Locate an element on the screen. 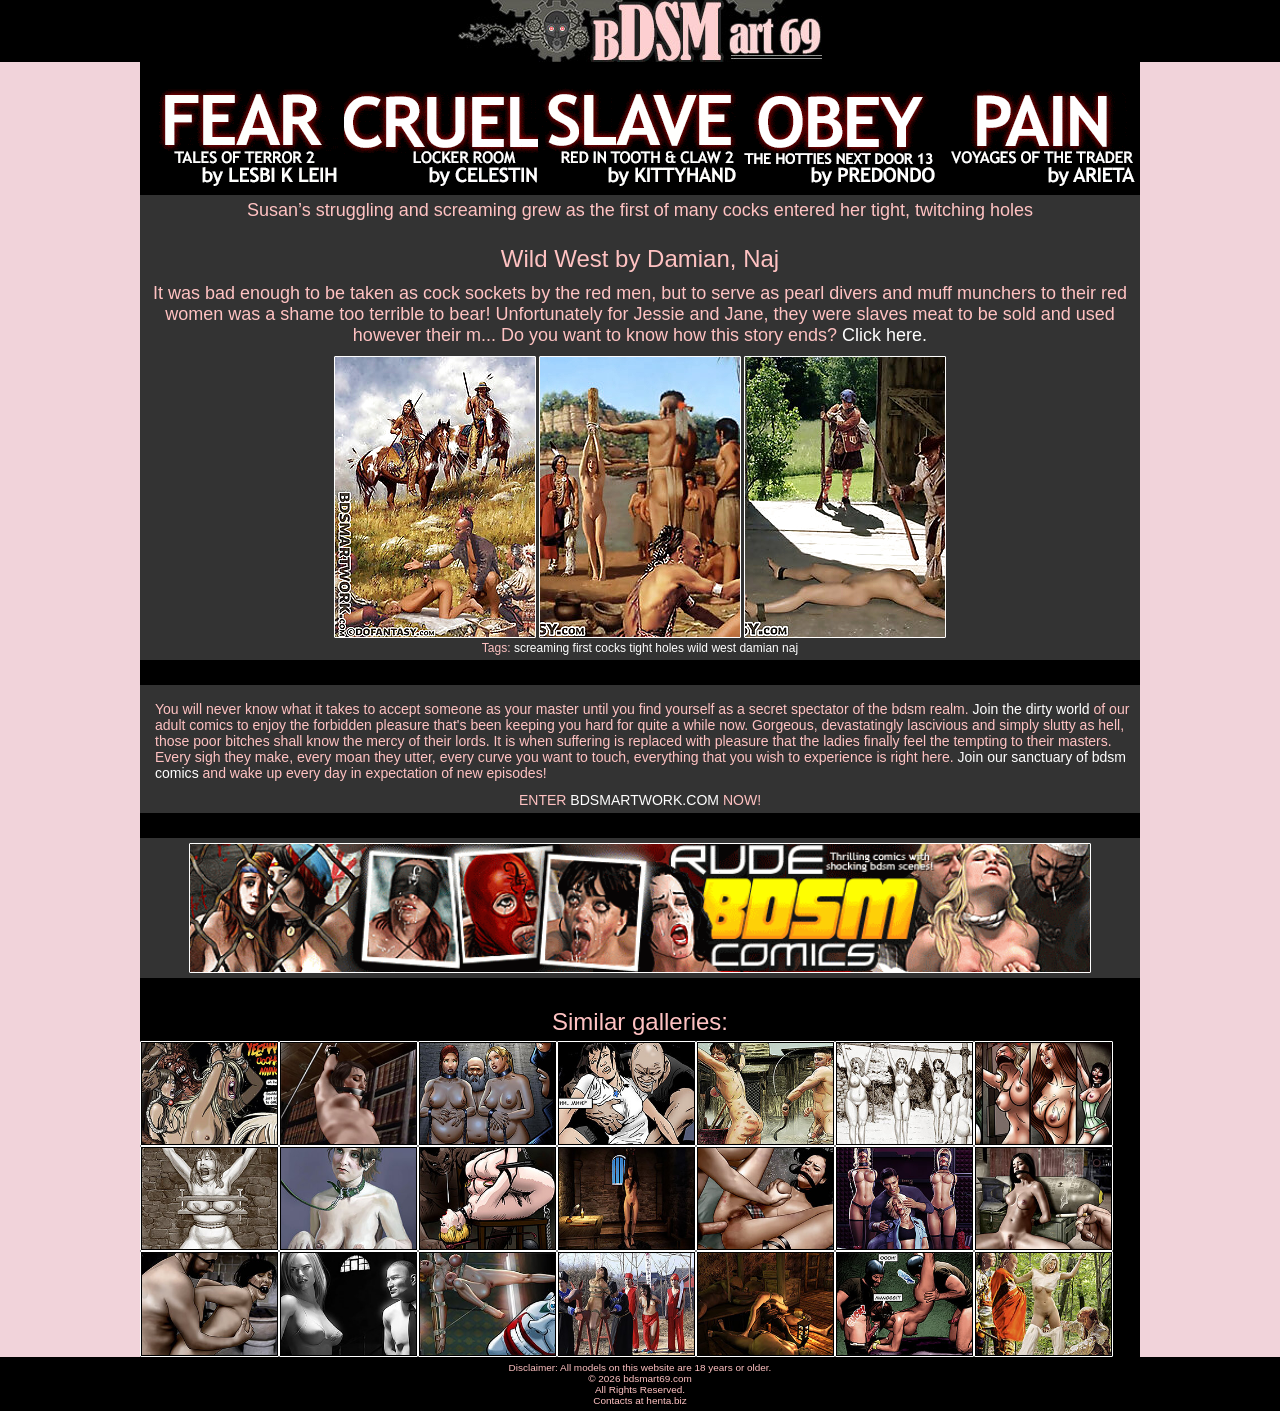 The height and width of the screenshot is (1411, 1280). cocks is located at coordinates (610, 648).